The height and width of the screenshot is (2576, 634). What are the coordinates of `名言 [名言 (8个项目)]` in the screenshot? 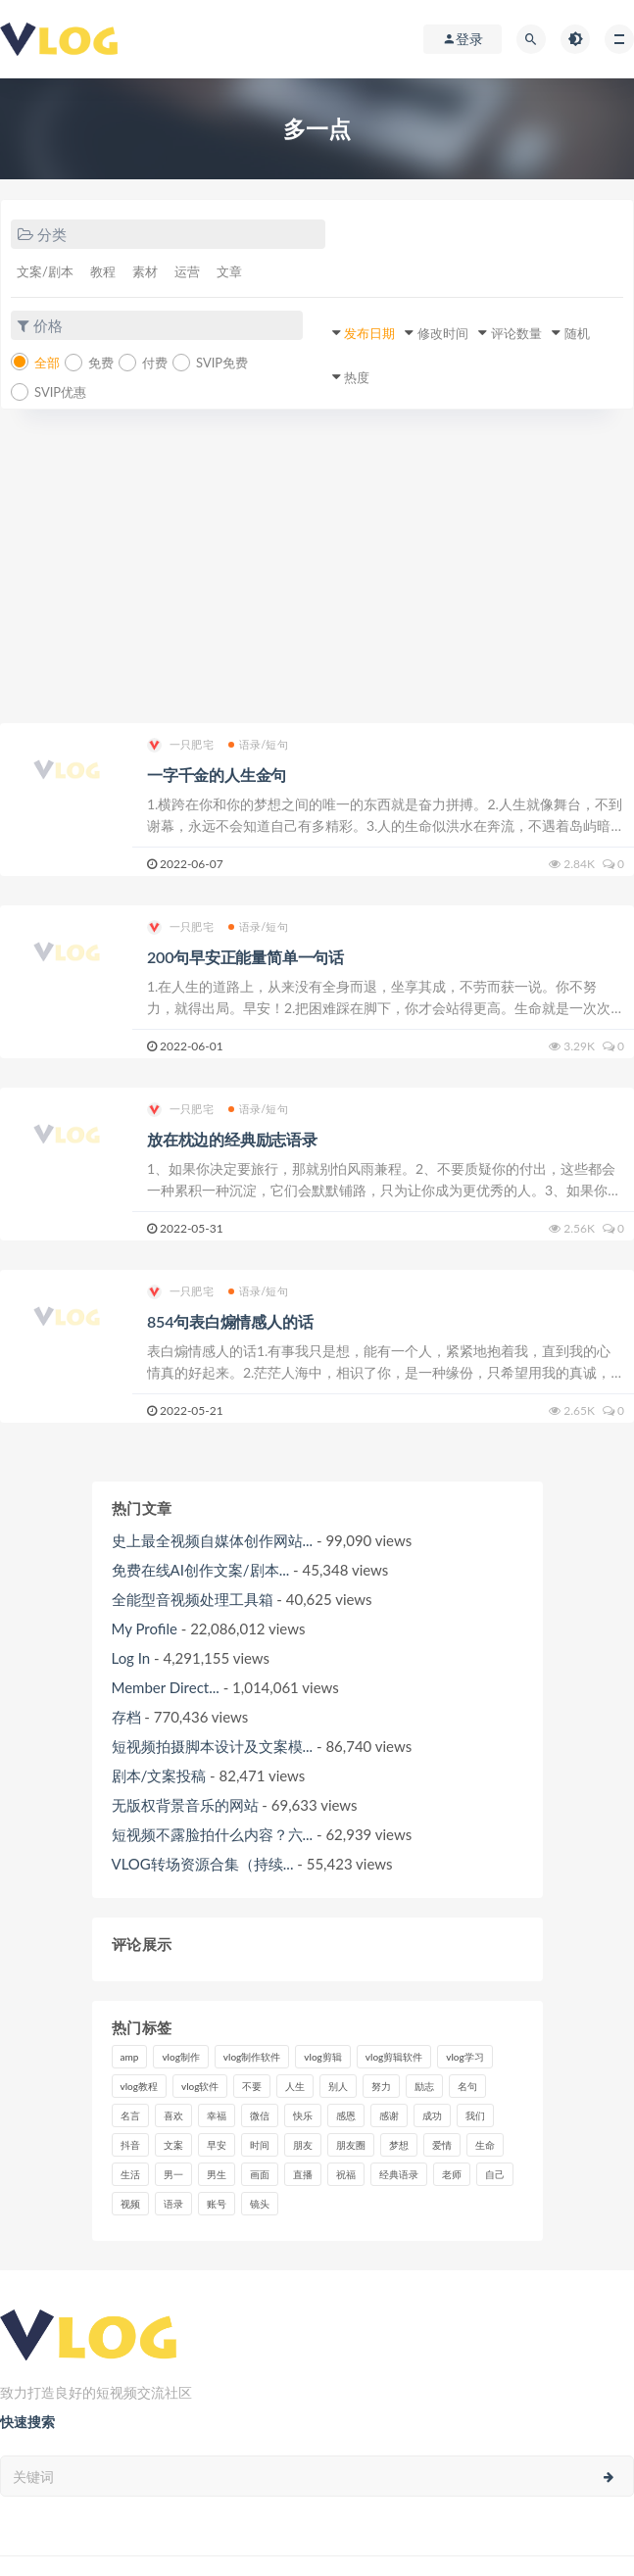 It's located at (130, 2115).